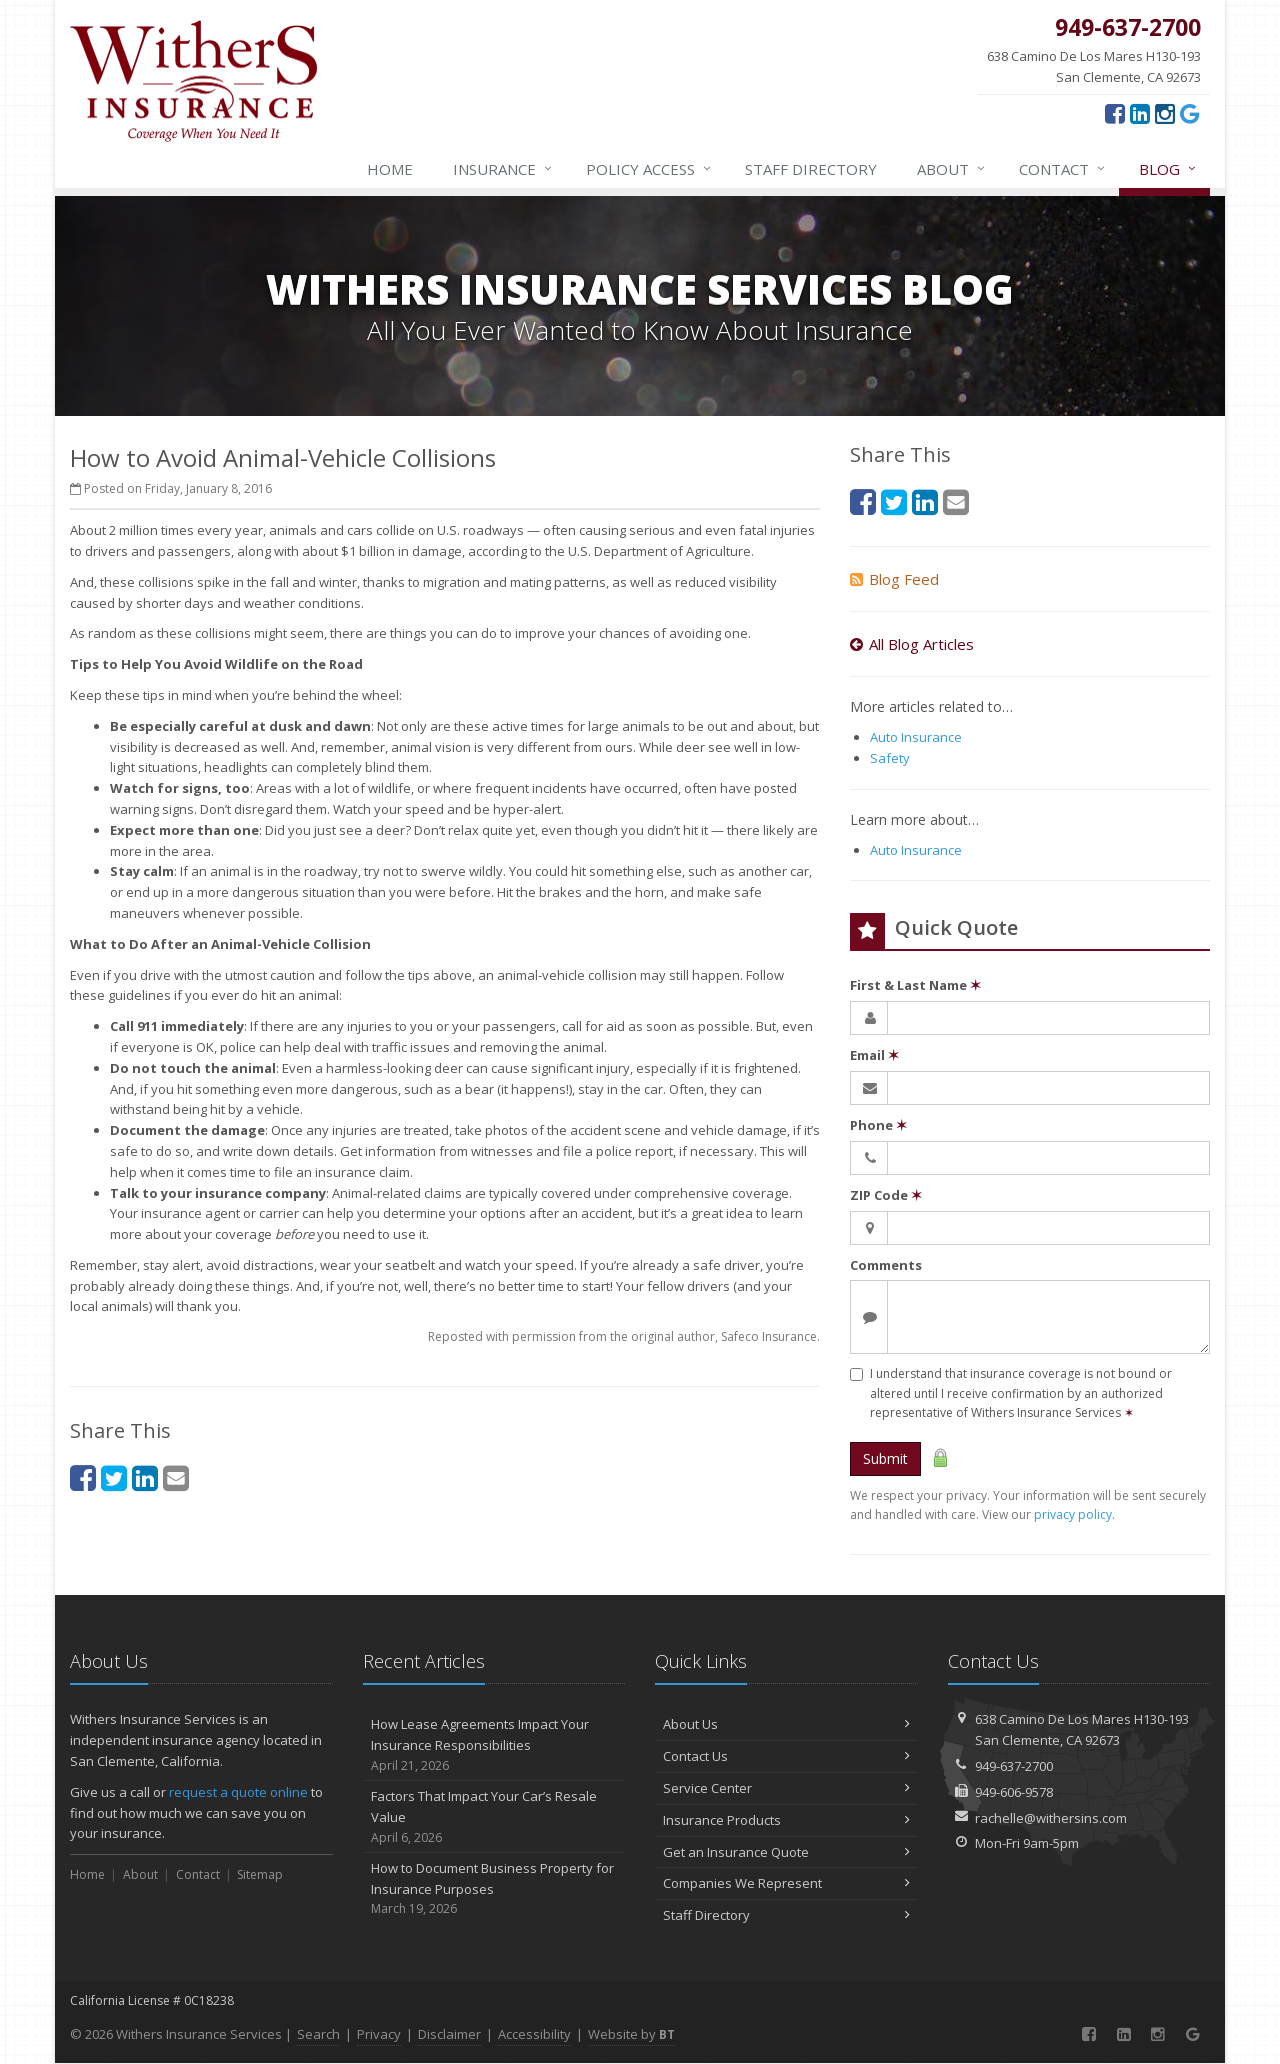 The width and height of the screenshot is (1280, 2064). Describe the element at coordinates (1115, 113) in the screenshot. I see `[Facebook (opens in a new tab)]` at that location.